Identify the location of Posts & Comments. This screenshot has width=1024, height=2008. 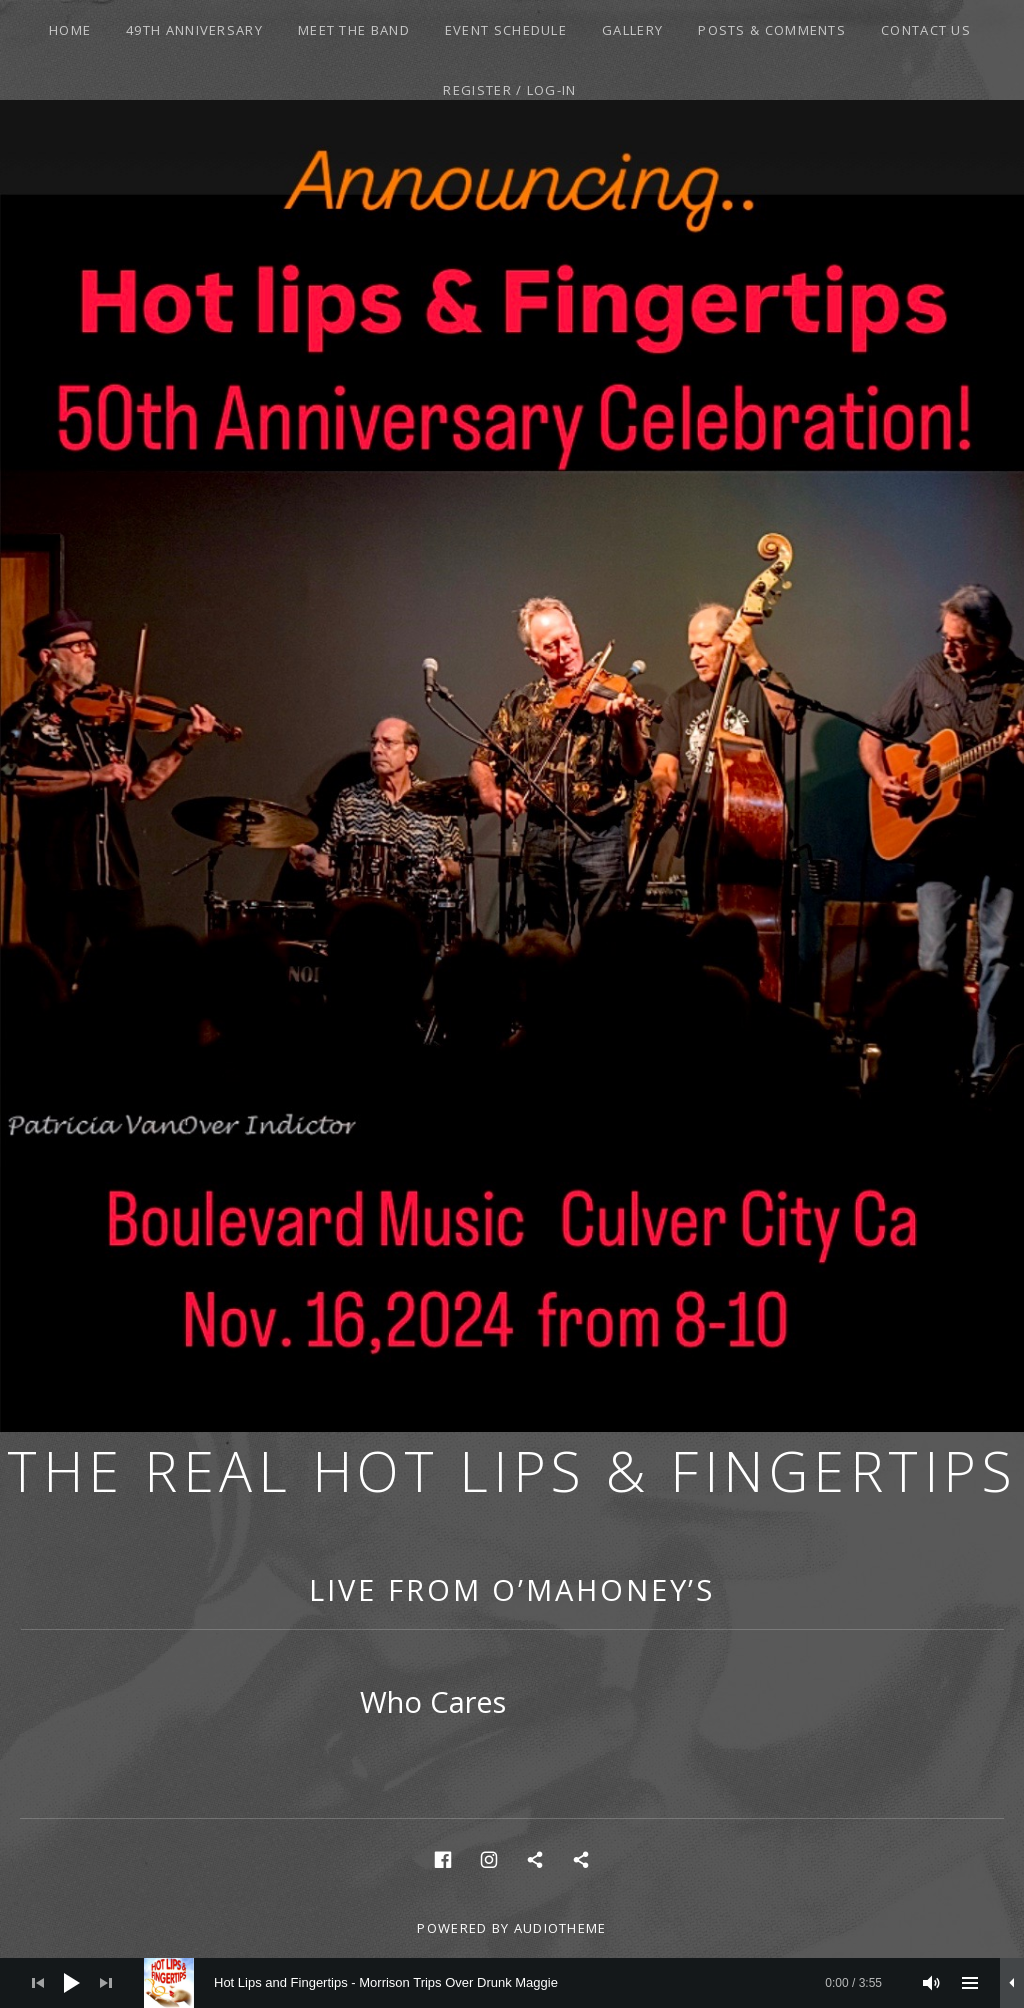
(772, 30).